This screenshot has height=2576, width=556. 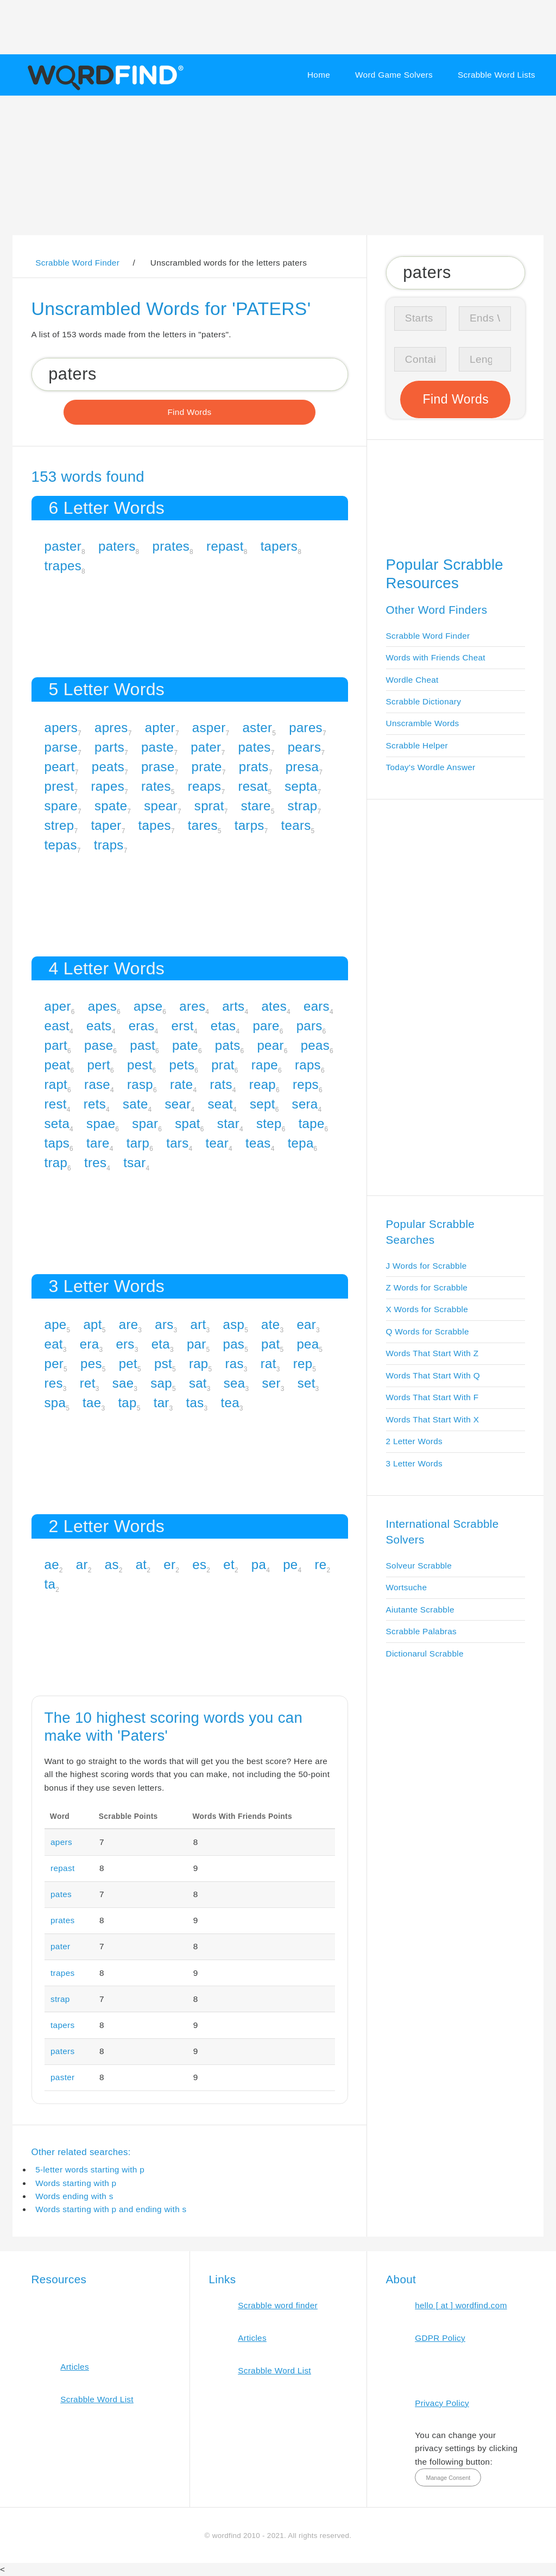 What do you see at coordinates (220, 1104) in the screenshot?
I see `seat` at bounding box center [220, 1104].